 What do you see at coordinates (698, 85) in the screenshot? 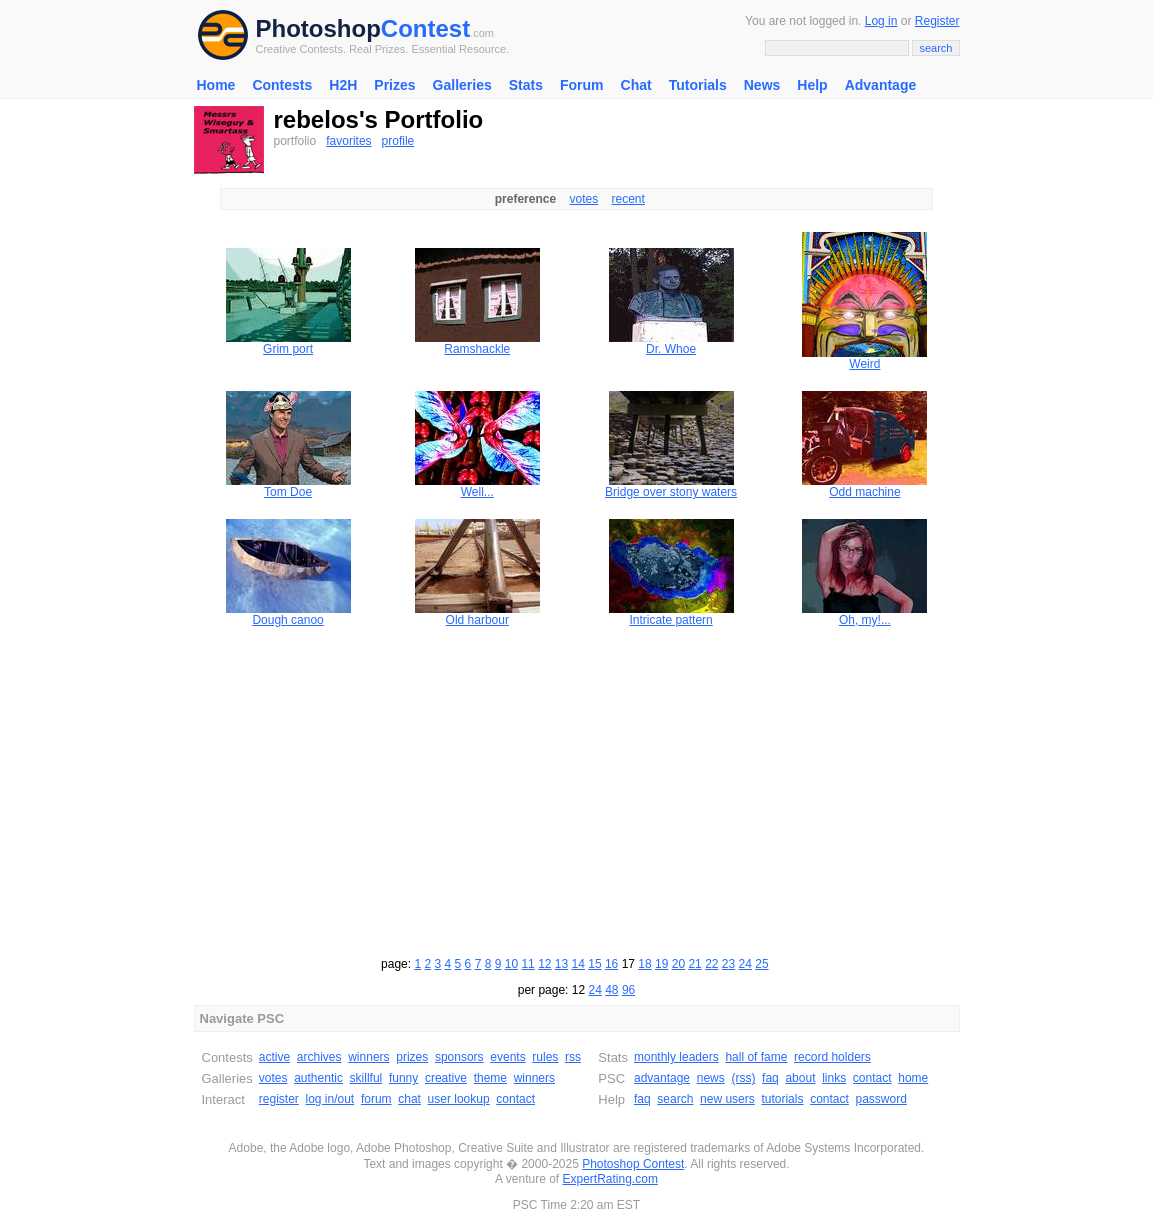
I see `Tutorials` at bounding box center [698, 85].